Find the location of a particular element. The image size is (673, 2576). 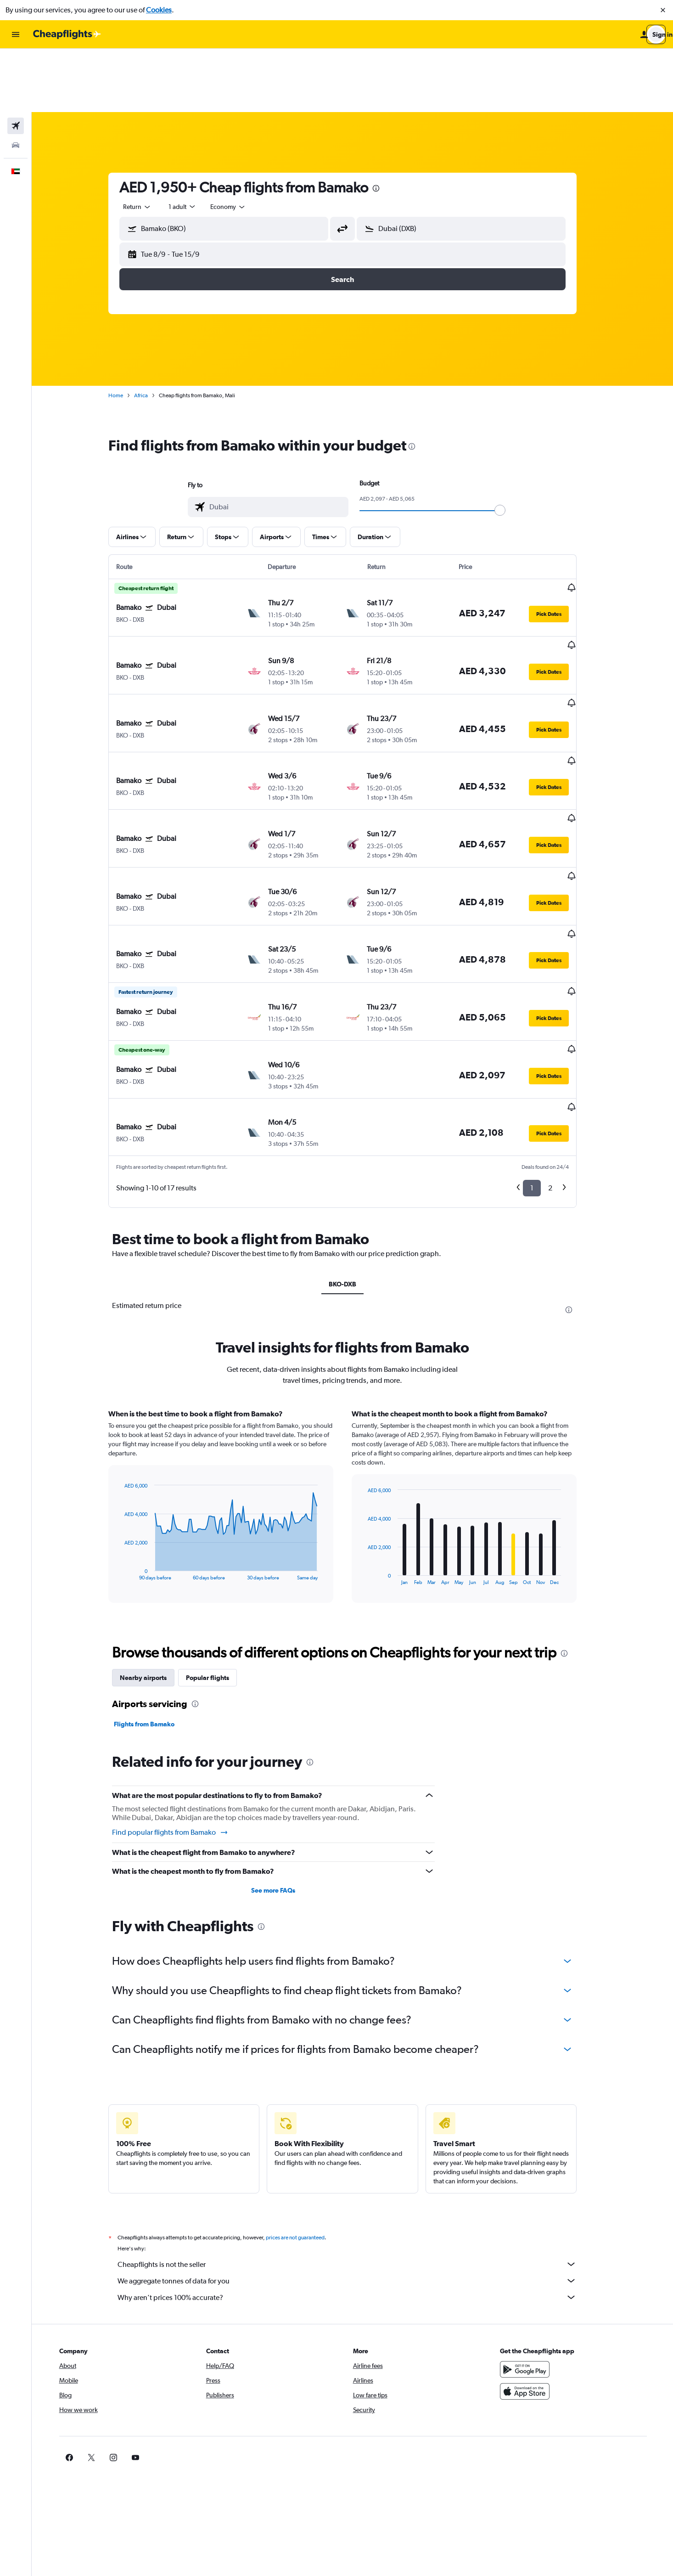

See more FAQs [button] is located at coordinates (283, 1746).